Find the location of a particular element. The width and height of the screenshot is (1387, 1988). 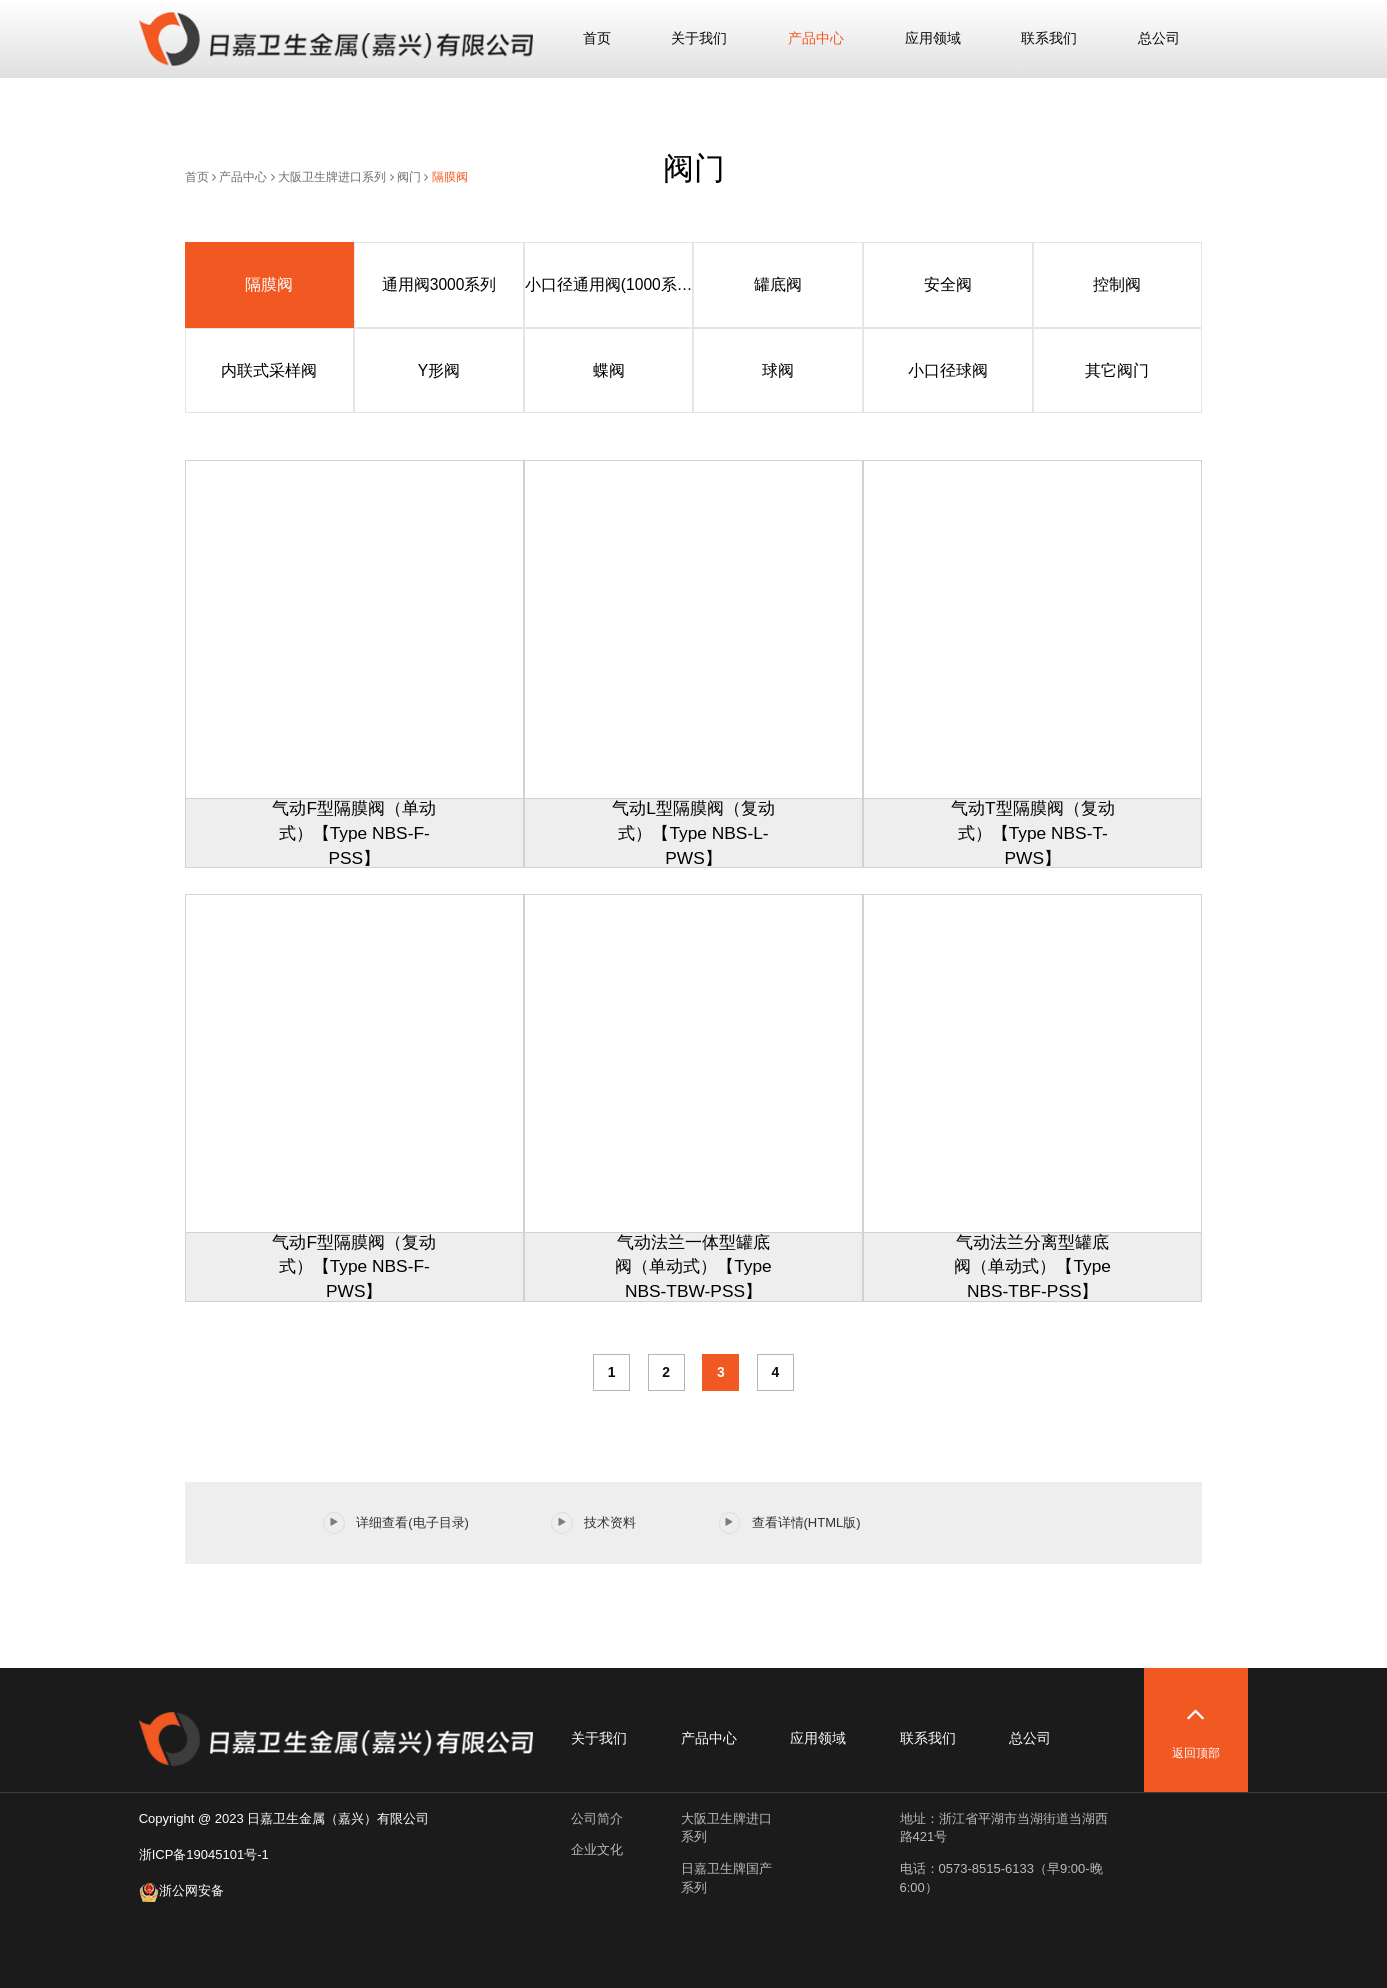

蝶阀 is located at coordinates (609, 370).